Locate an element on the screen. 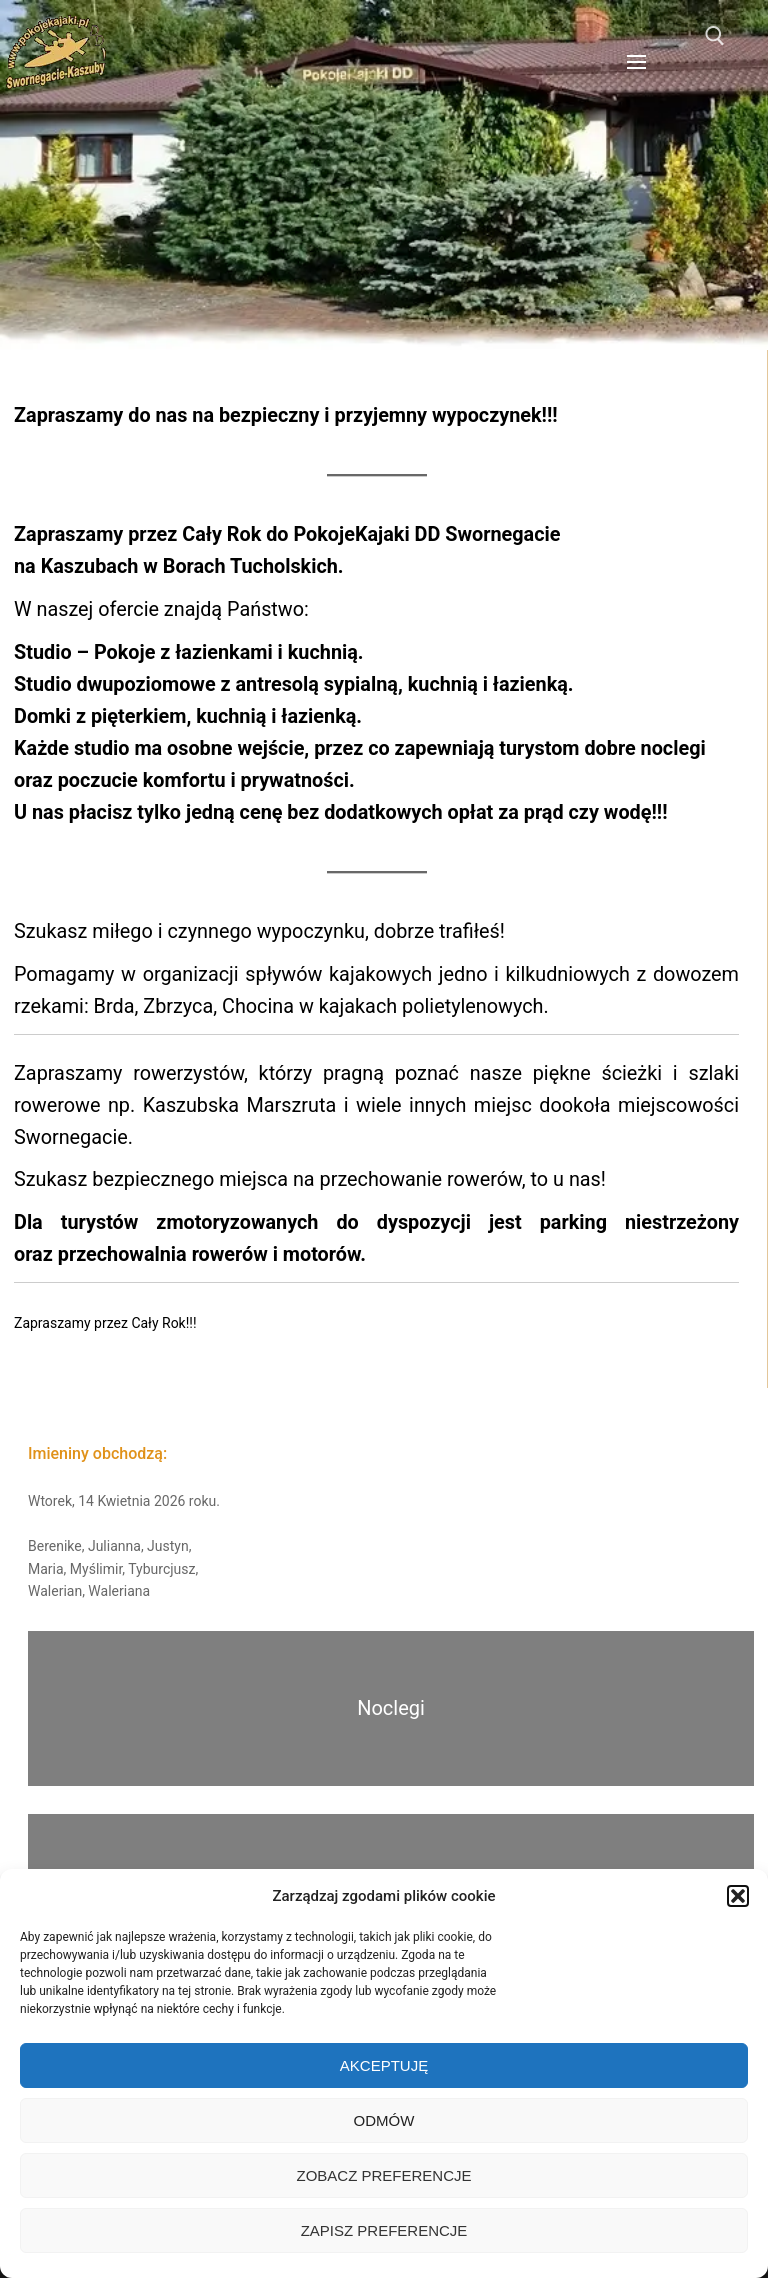 The width and height of the screenshot is (768, 2278). Zapisz preferencje is located at coordinates (384, 2230).